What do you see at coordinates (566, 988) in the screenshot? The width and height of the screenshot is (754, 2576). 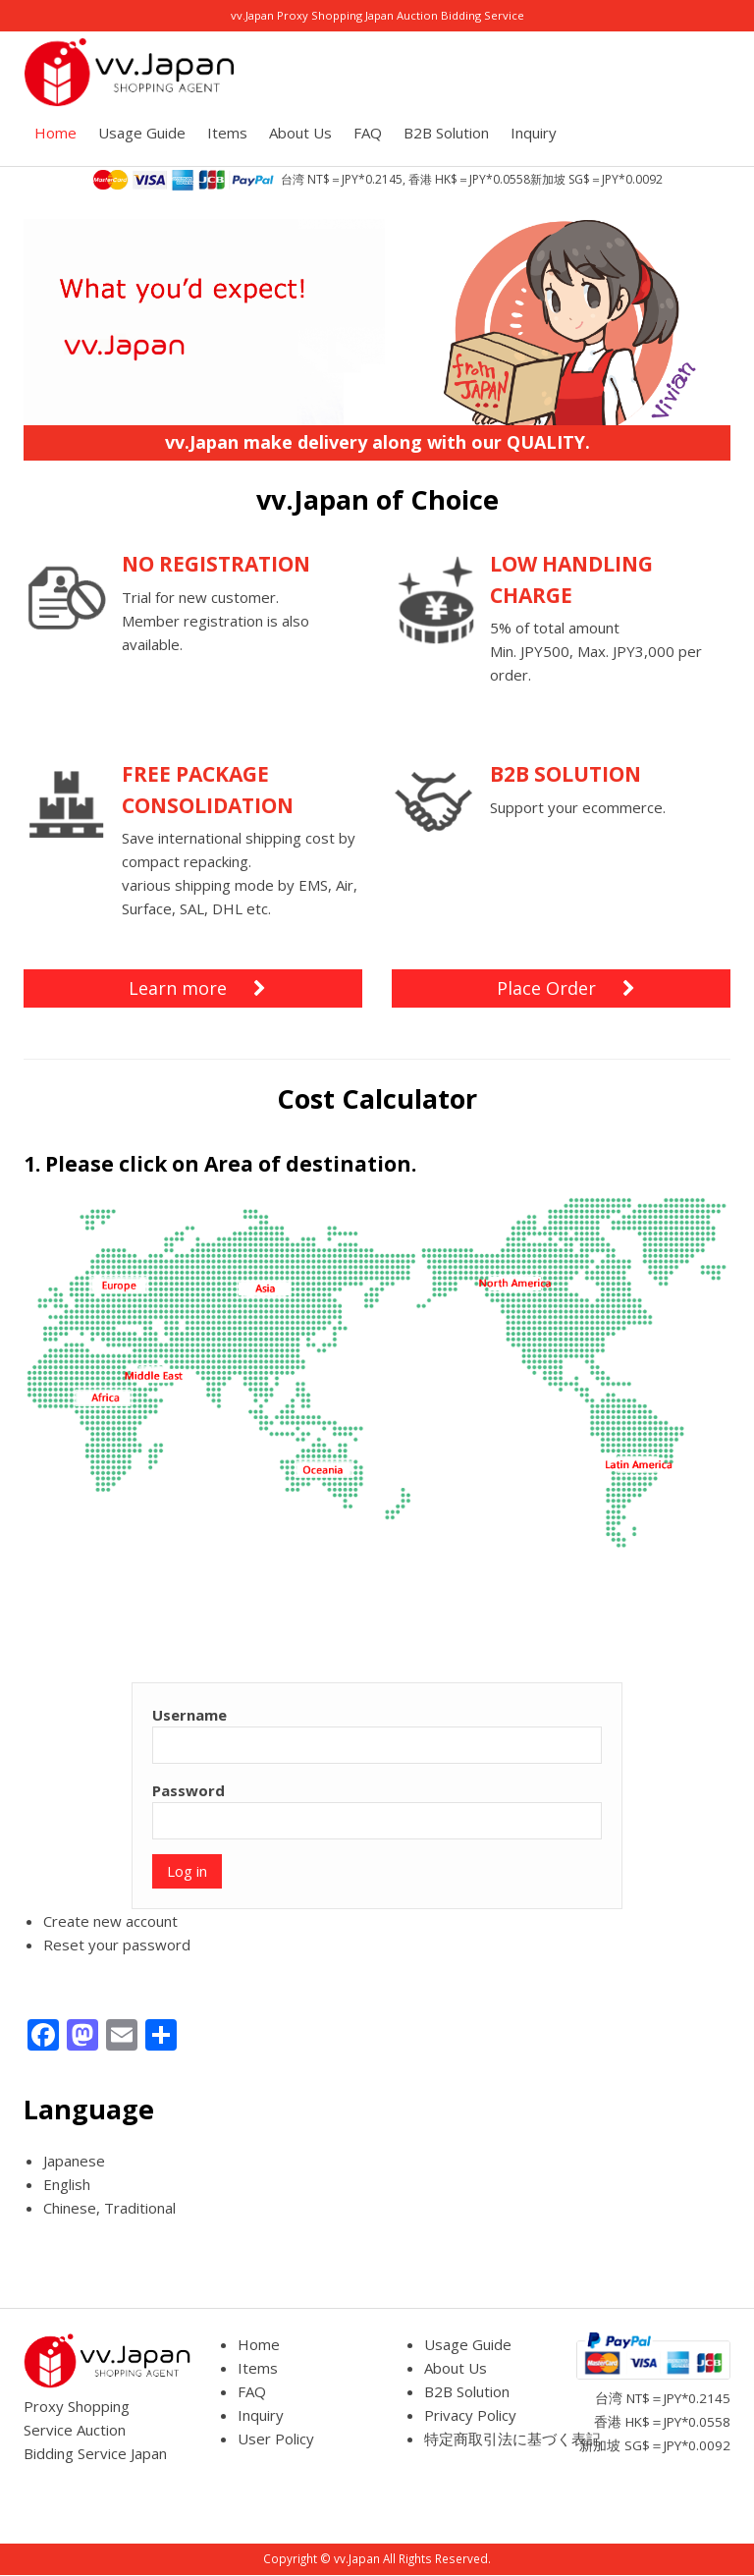 I see `Place Order` at bounding box center [566, 988].